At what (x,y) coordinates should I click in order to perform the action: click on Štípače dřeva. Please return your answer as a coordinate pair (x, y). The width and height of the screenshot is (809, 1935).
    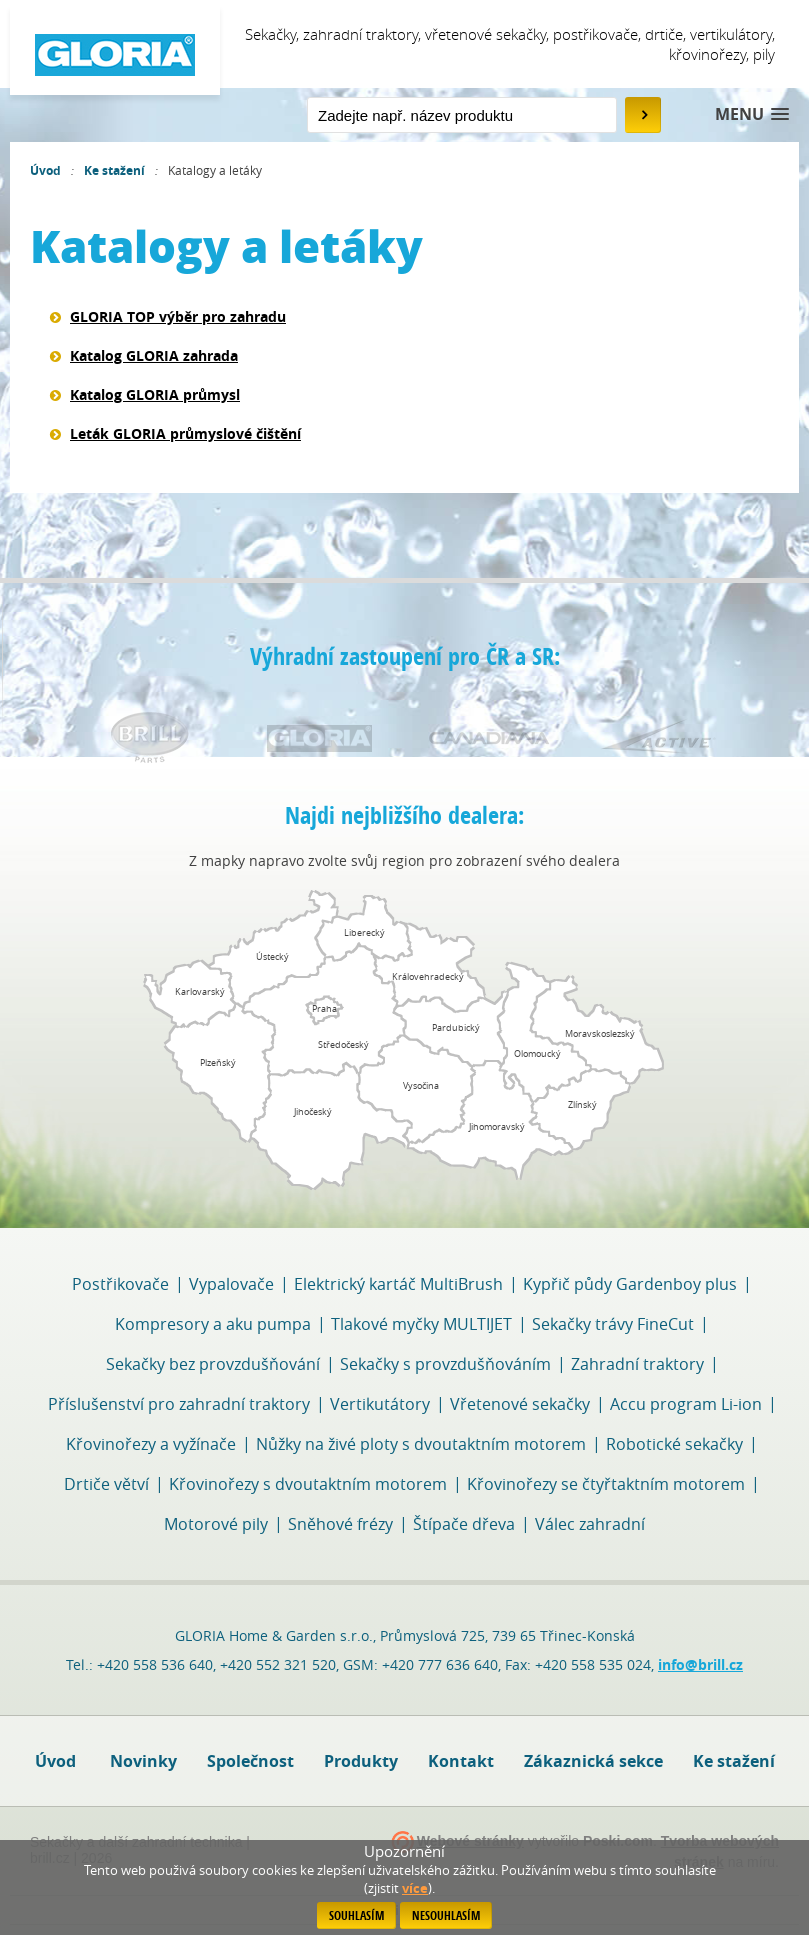
    Looking at the image, I should click on (464, 1524).